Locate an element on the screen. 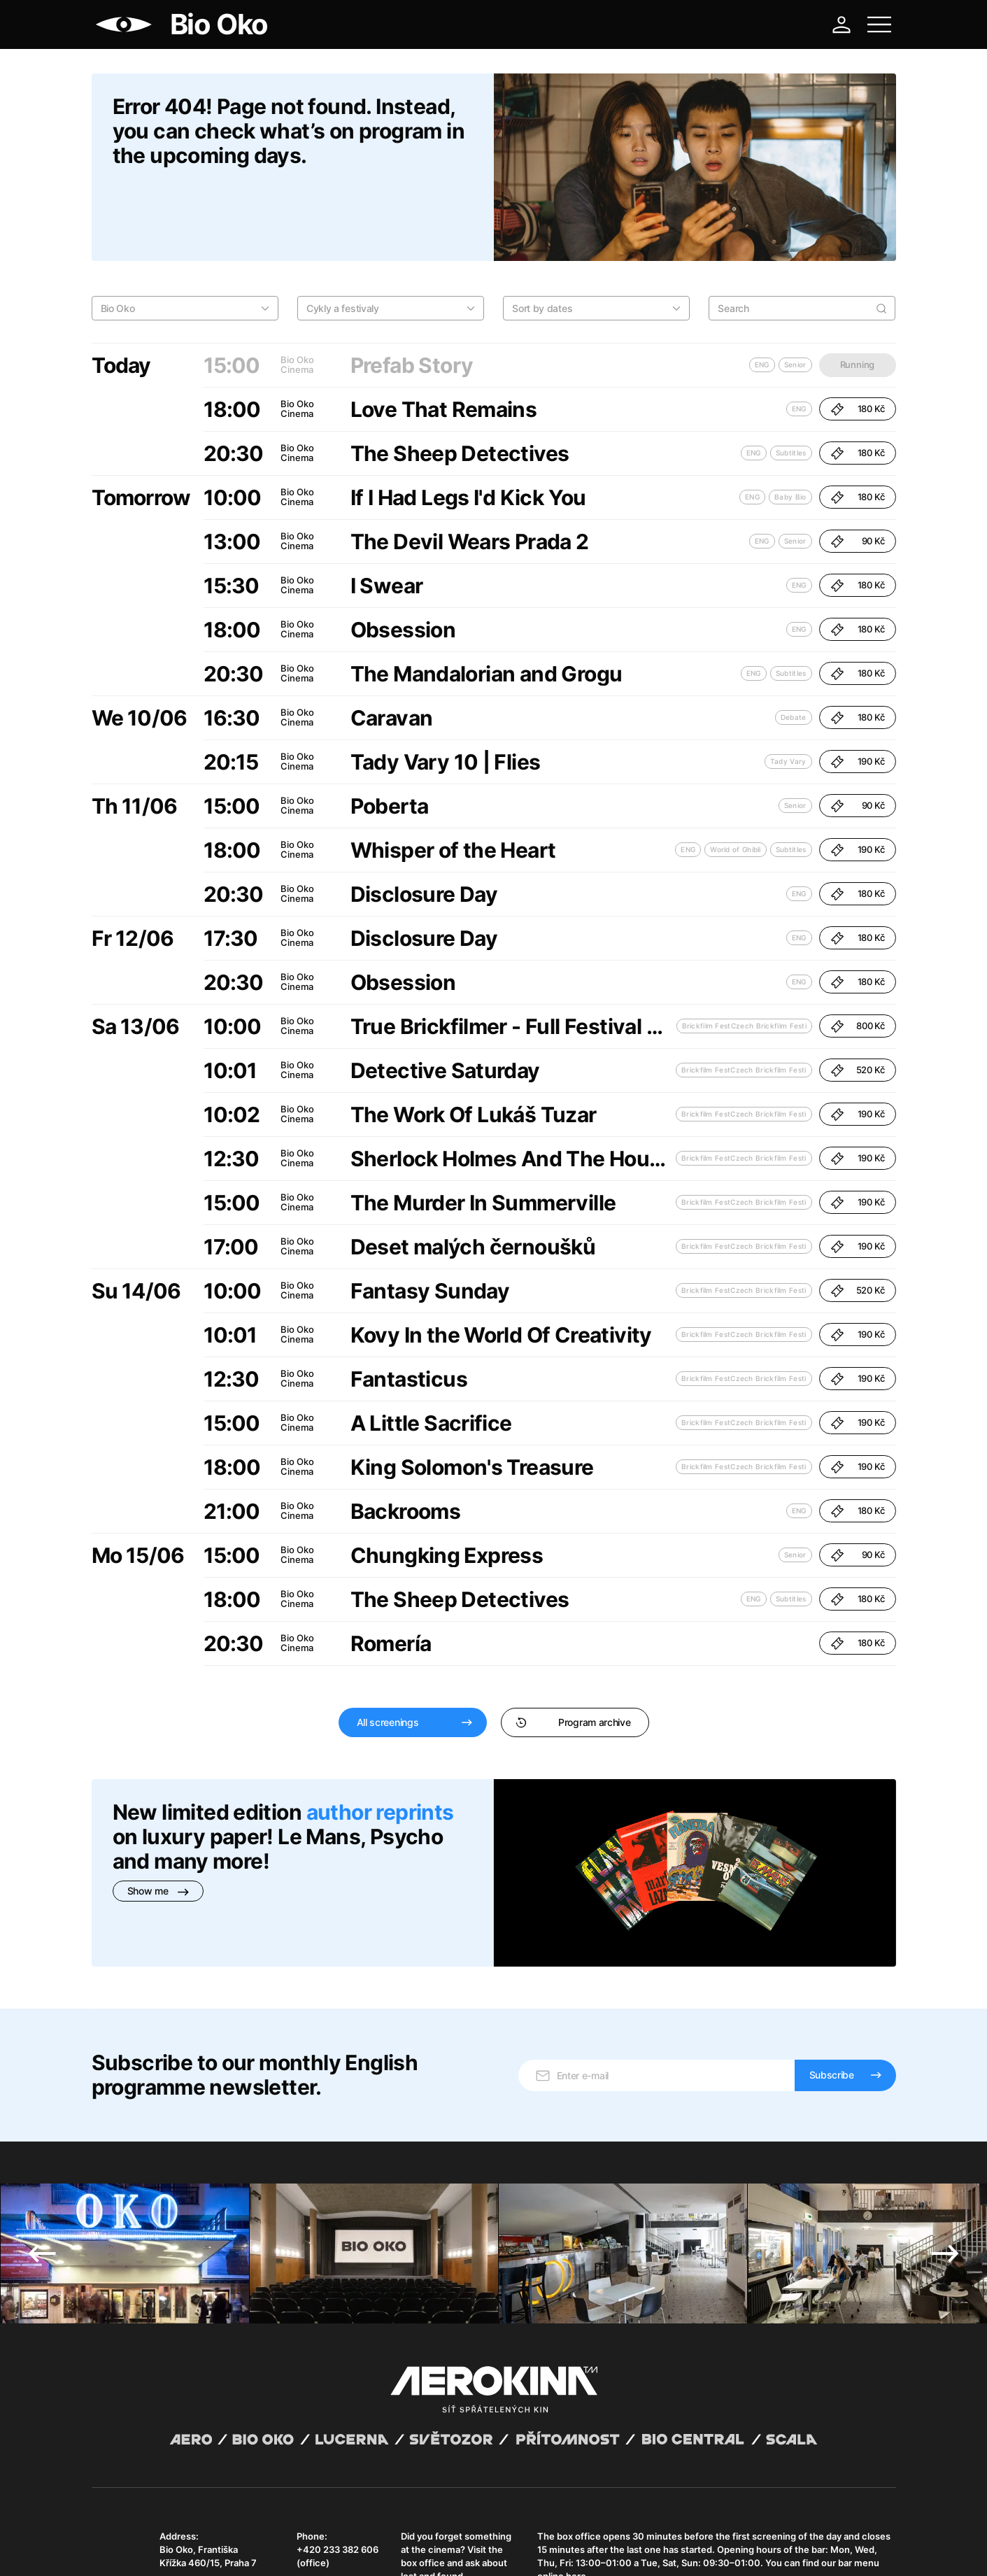 Image resolution: width=987 pixels, height=2576 pixels. Previous is located at coordinates (42, 2137).